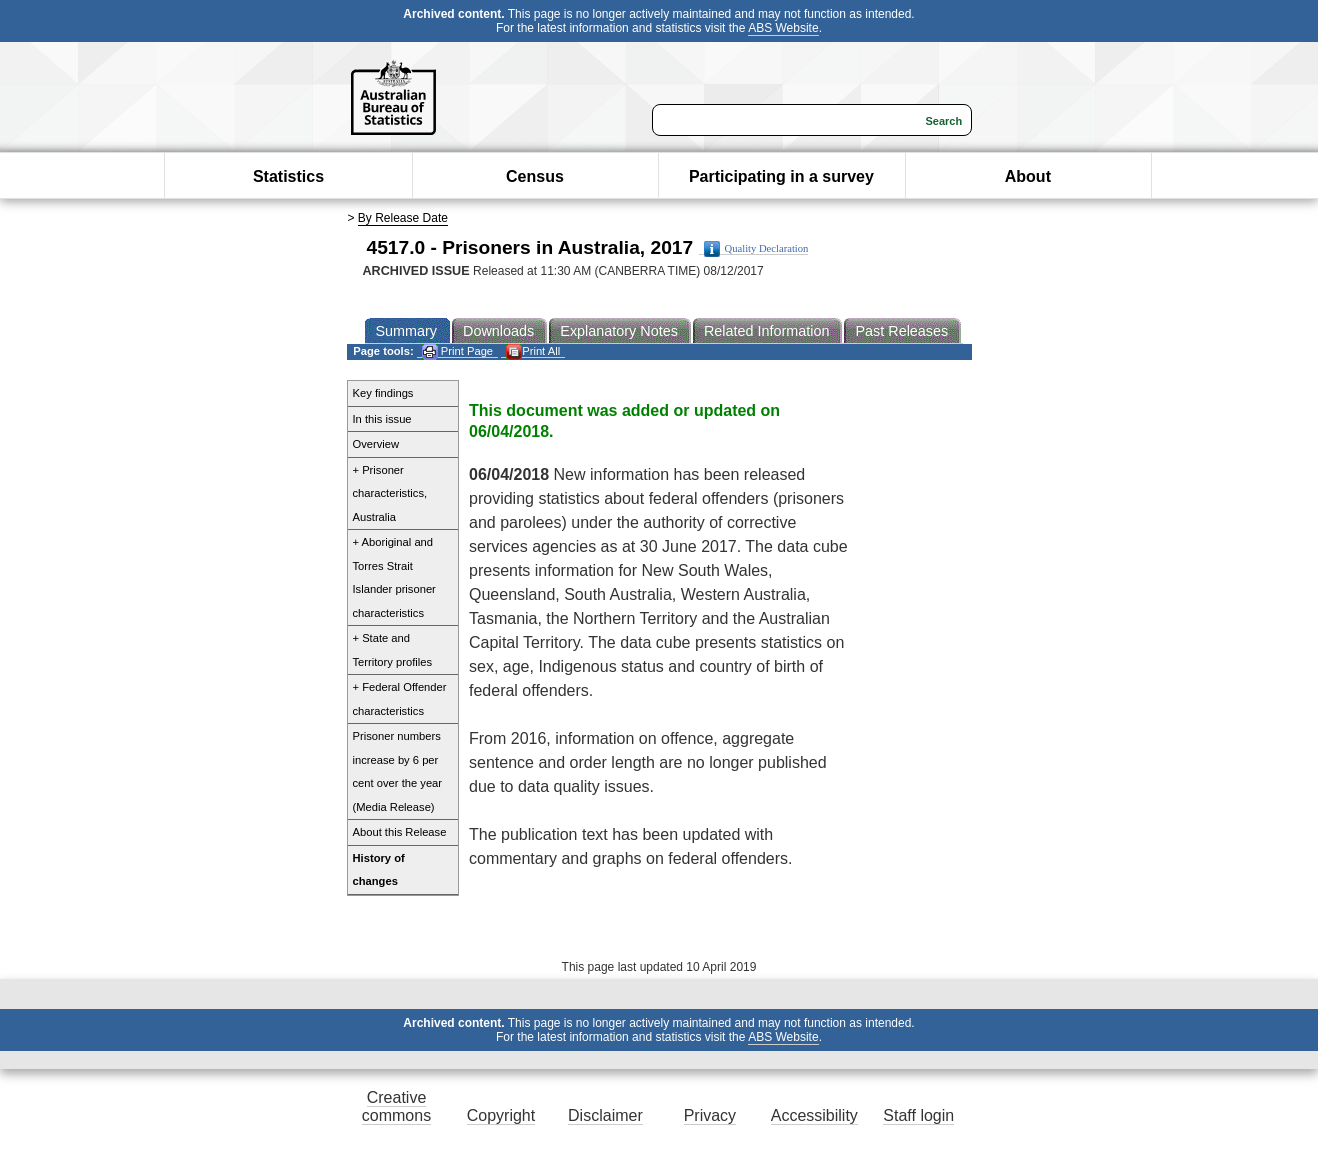  I want to click on + Aboriginal and Torres Strait Islander prisoner characteristics, so click(394, 577).